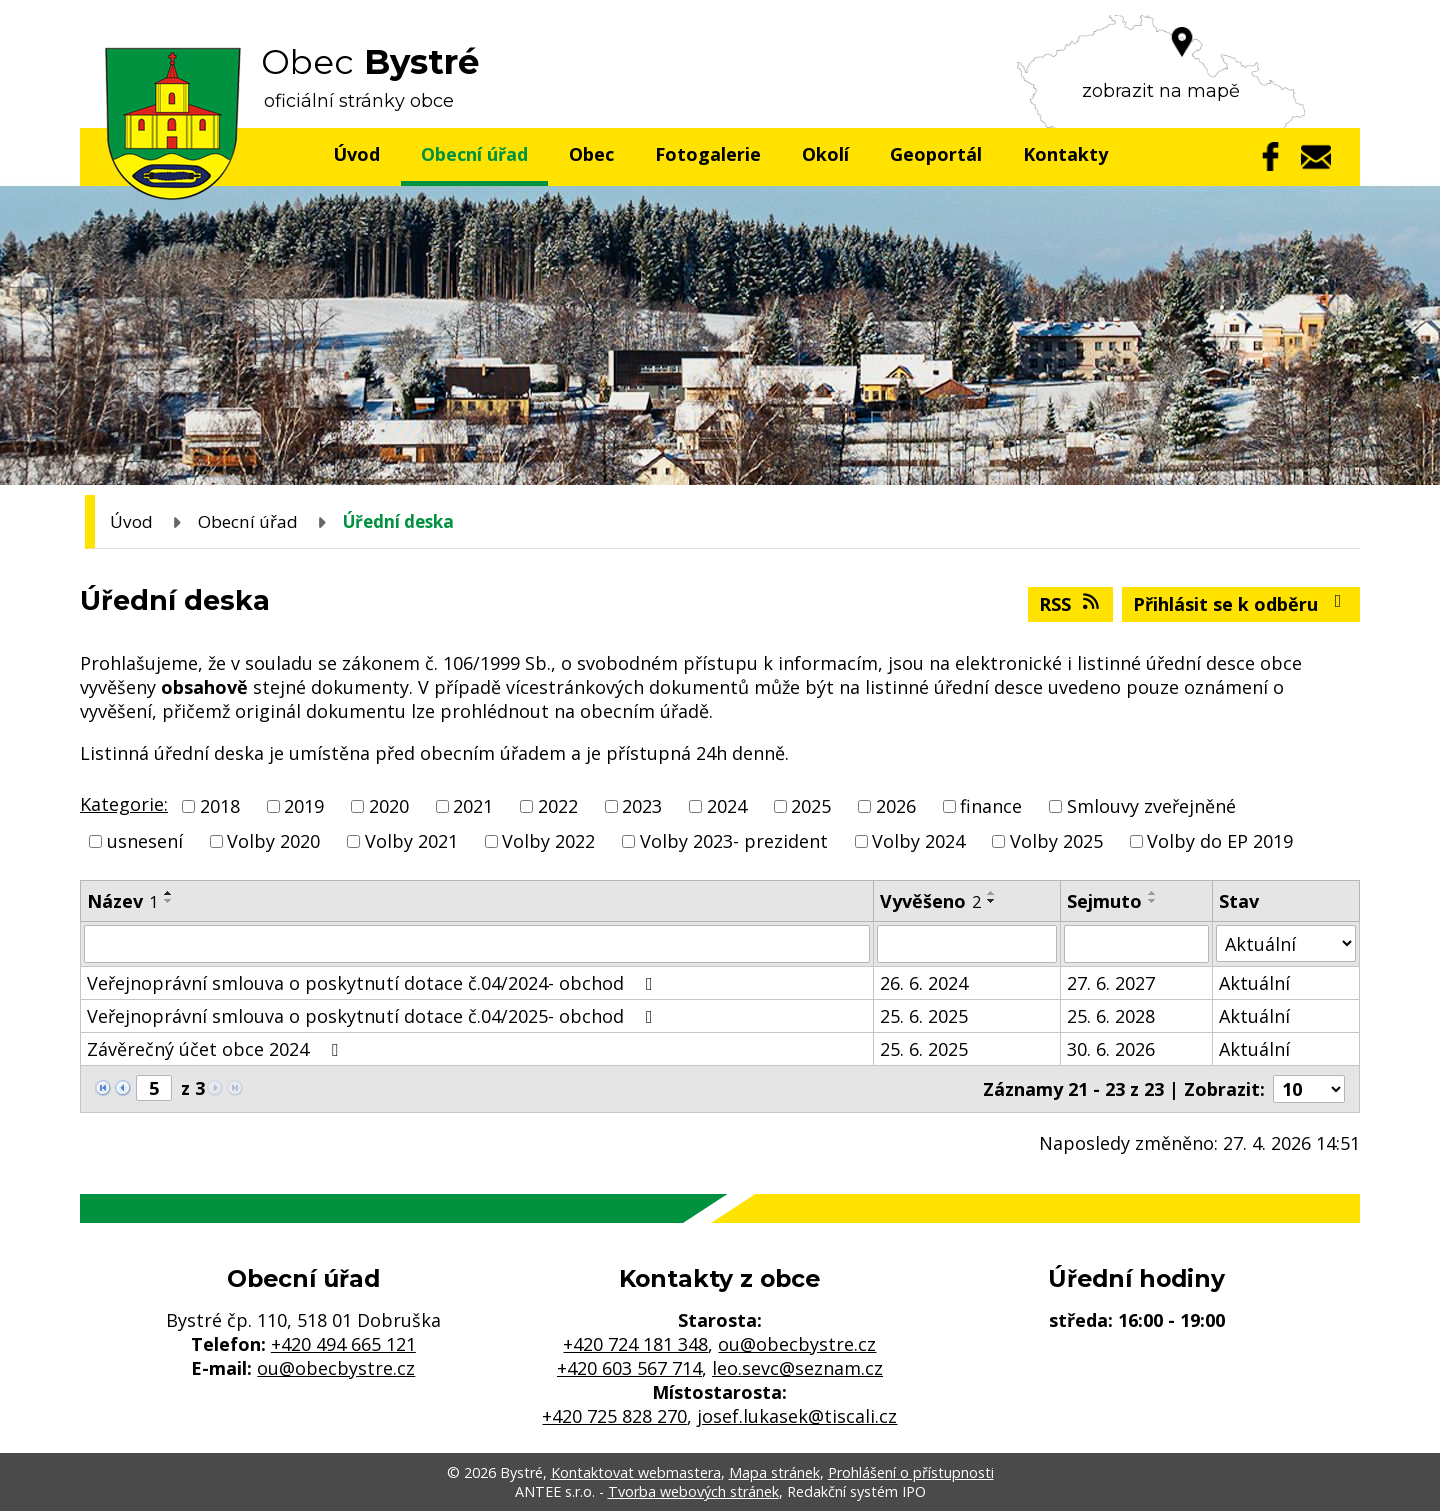  I want to click on Kontaktovat webmastera, so click(636, 1472).